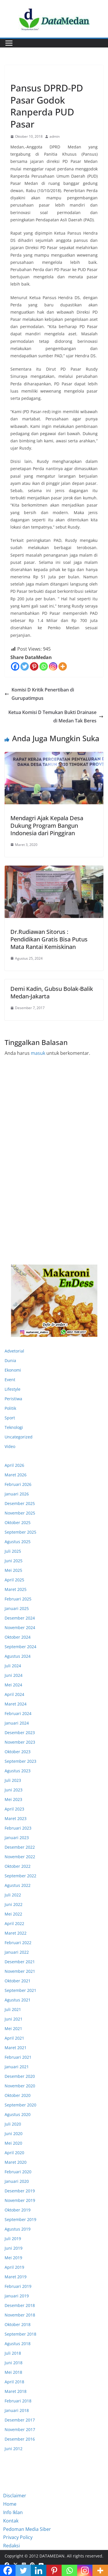  Describe the element at coordinates (14, 1351) in the screenshot. I see `Advetorial` at that location.